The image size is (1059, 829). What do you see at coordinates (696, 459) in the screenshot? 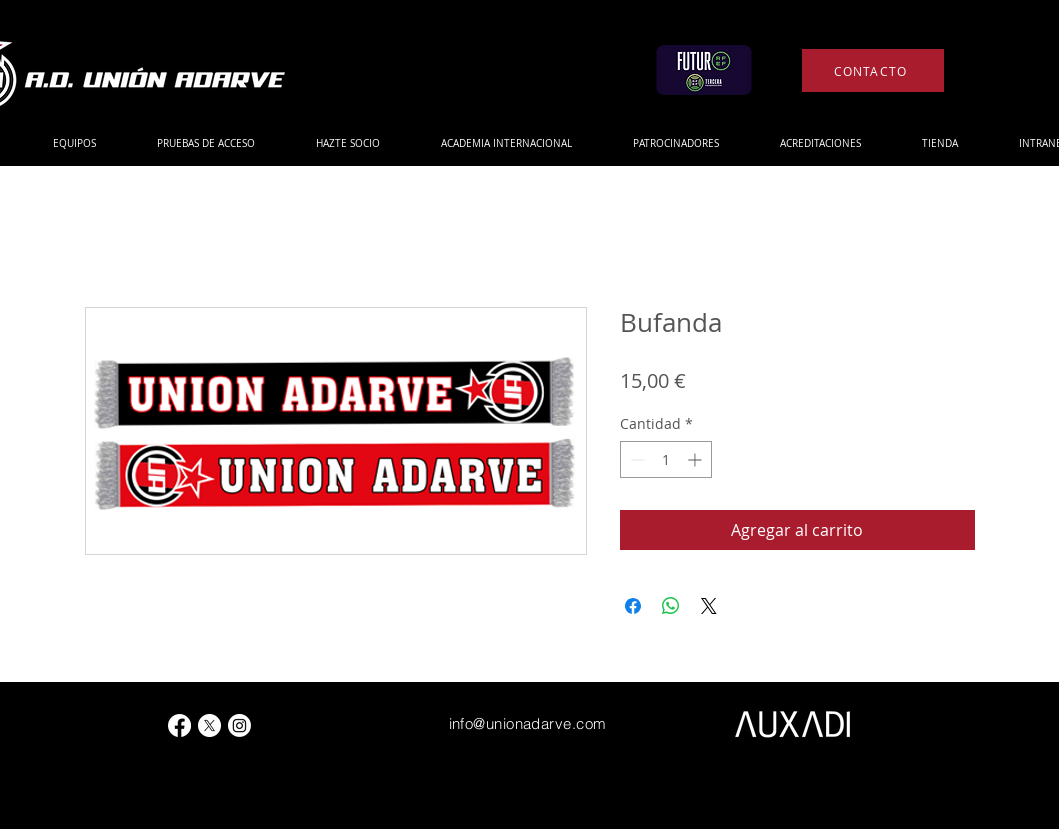
I see `[Increment]` at bounding box center [696, 459].